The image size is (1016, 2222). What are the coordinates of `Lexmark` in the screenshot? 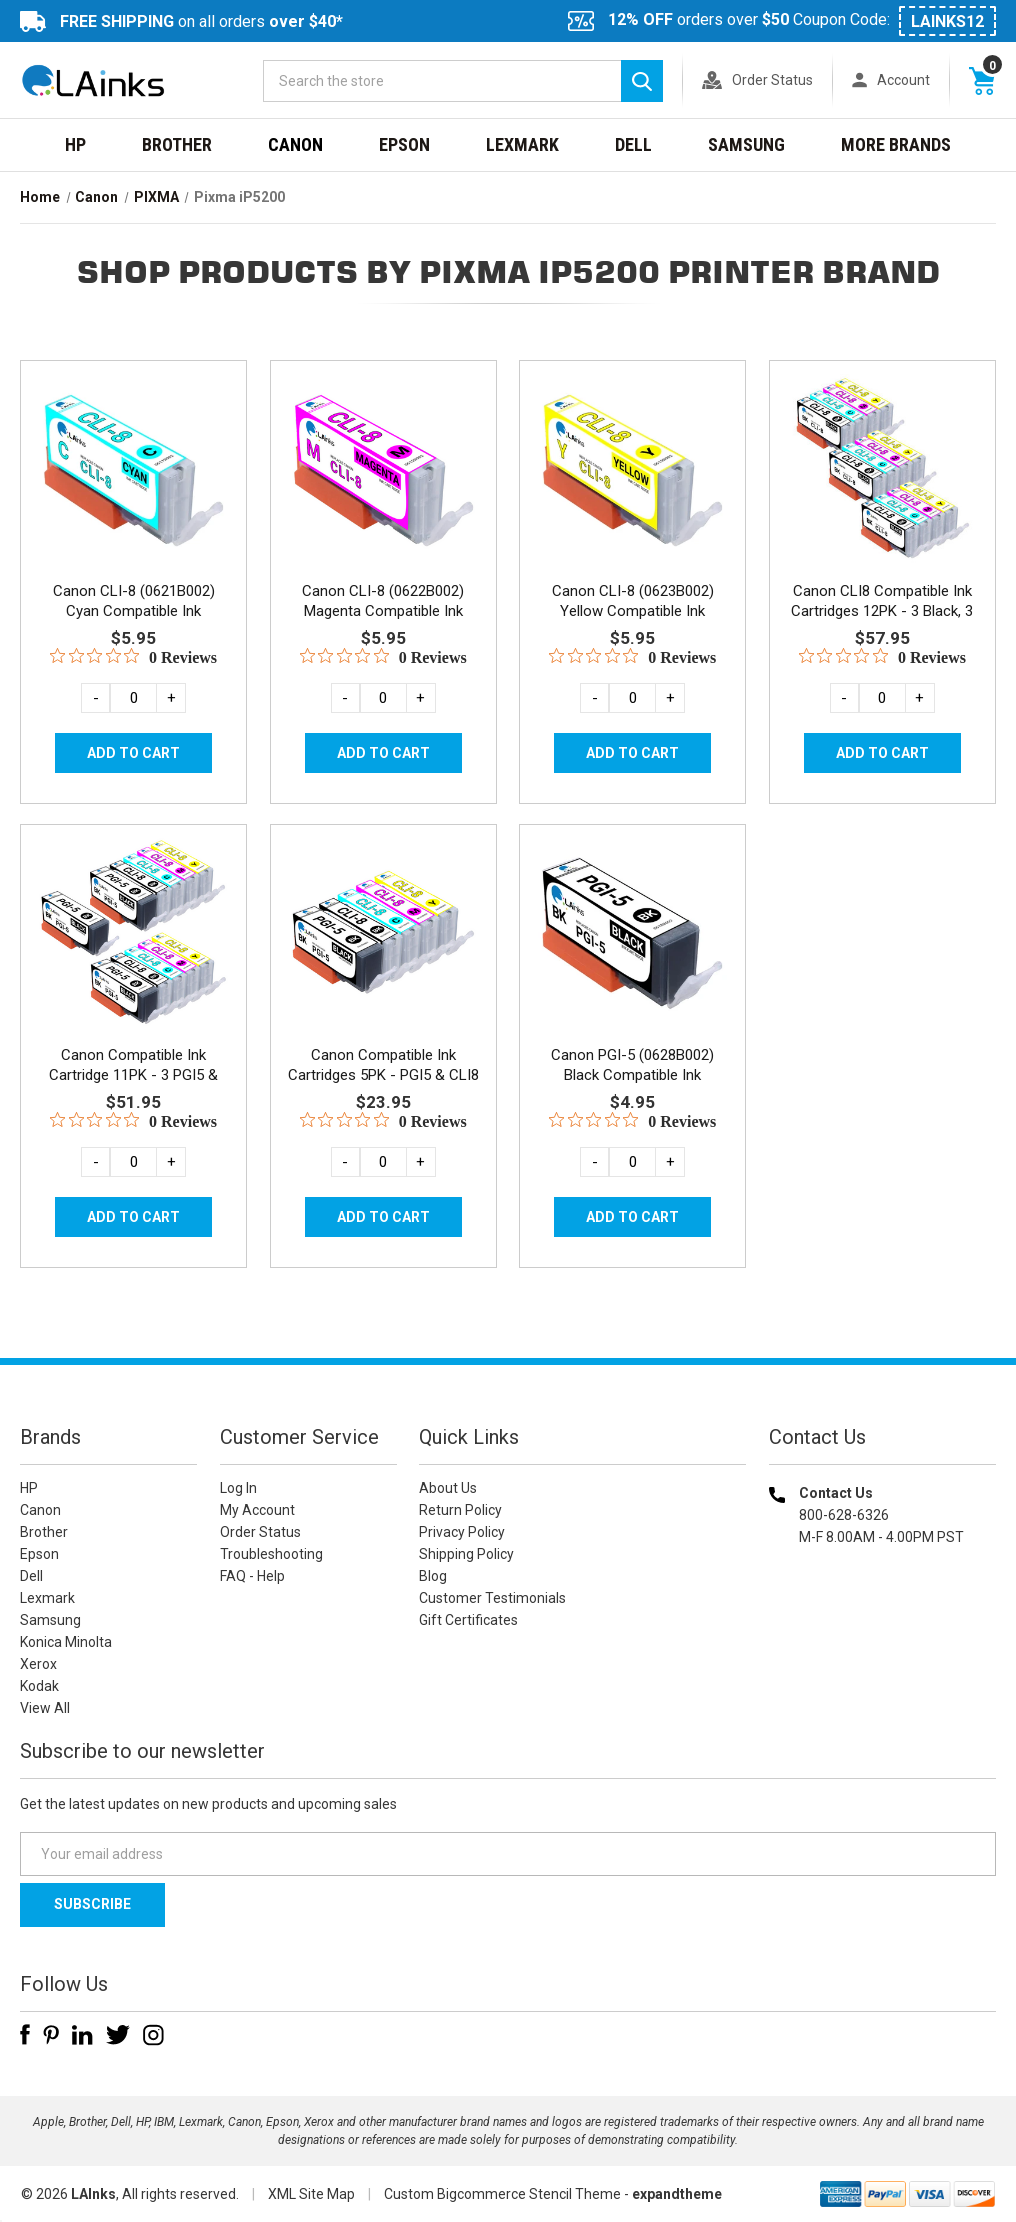 It's located at (522, 144).